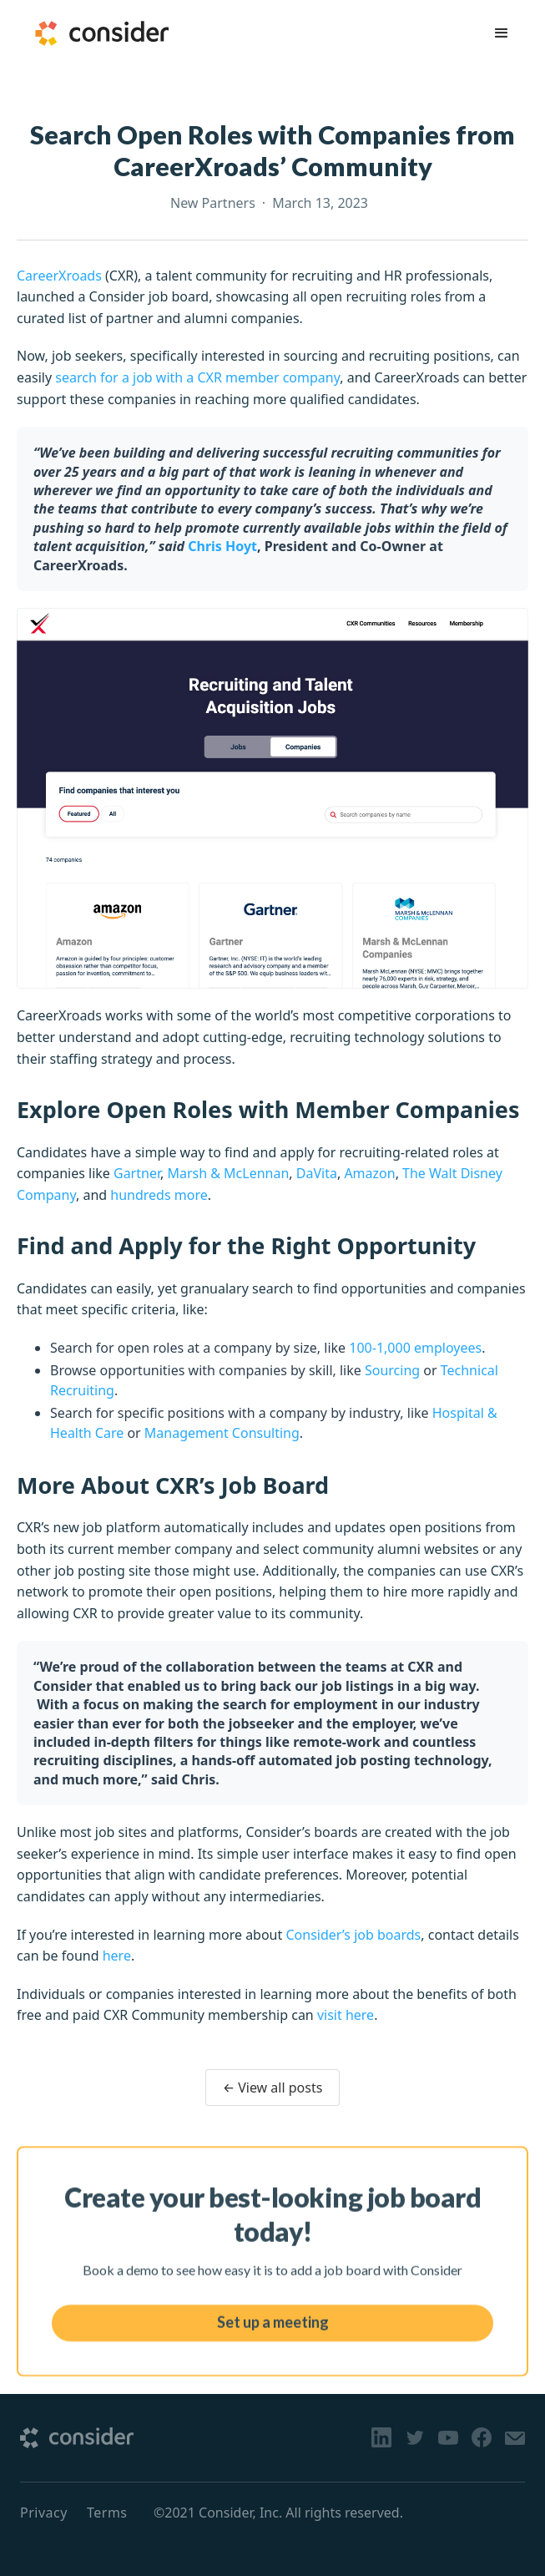 The height and width of the screenshot is (2576, 545). What do you see at coordinates (222, 546) in the screenshot?
I see `Chris Hoyt` at bounding box center [222, 546].